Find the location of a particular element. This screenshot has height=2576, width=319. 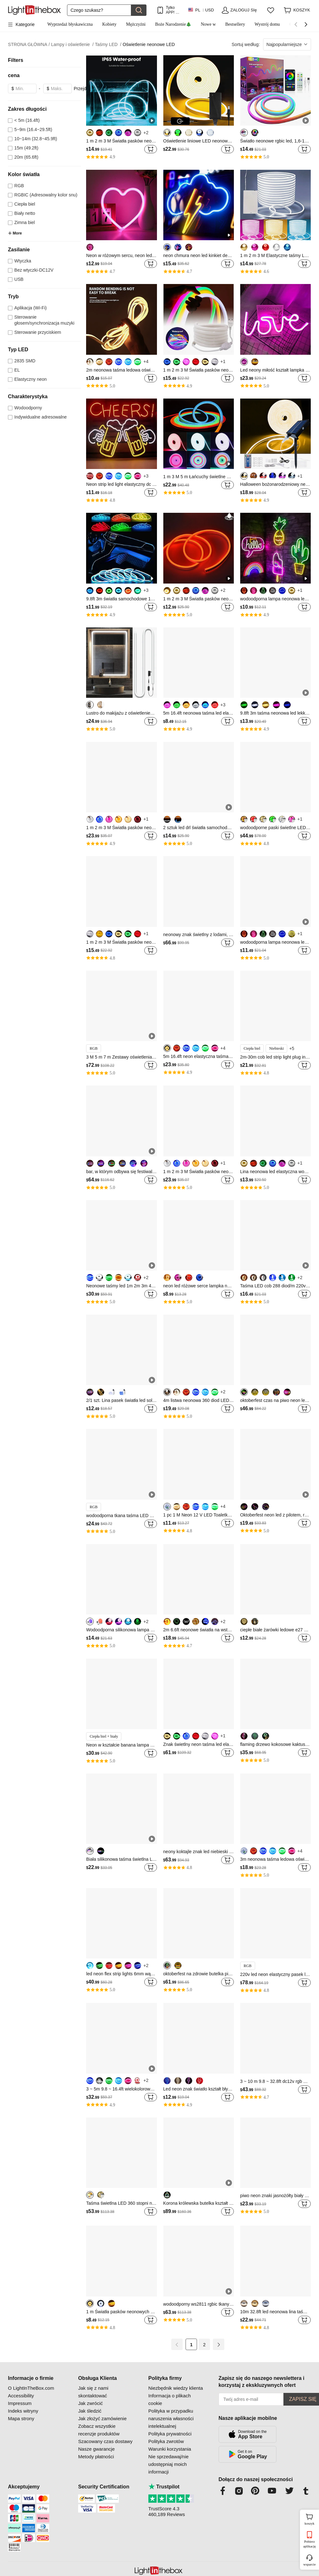

koszyk is located at coordinates (310, 2518).